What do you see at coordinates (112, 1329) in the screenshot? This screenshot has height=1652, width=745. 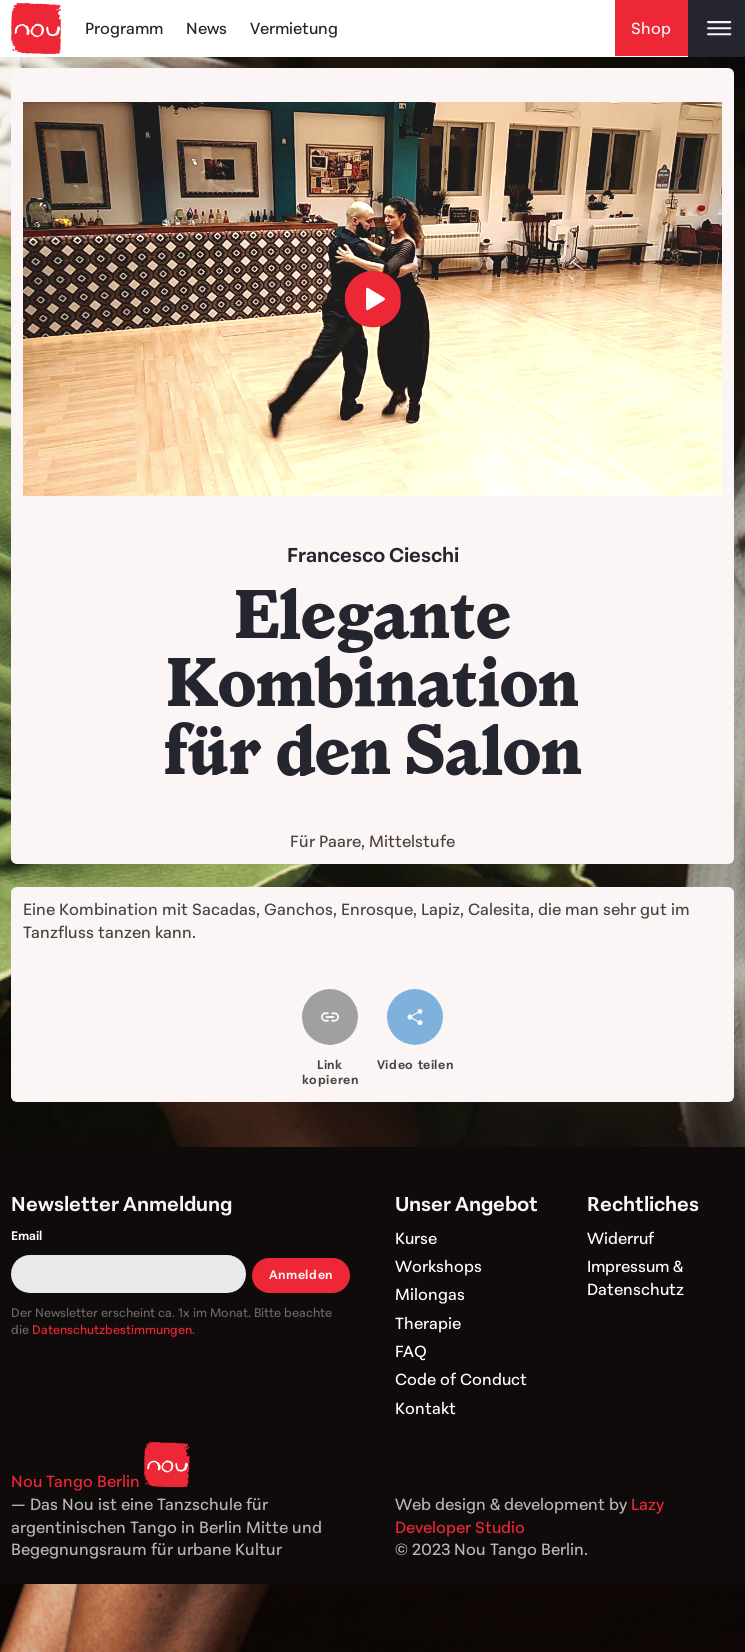 I see `Datenschutzbestimmungen` at bounding box center [112, 1329].